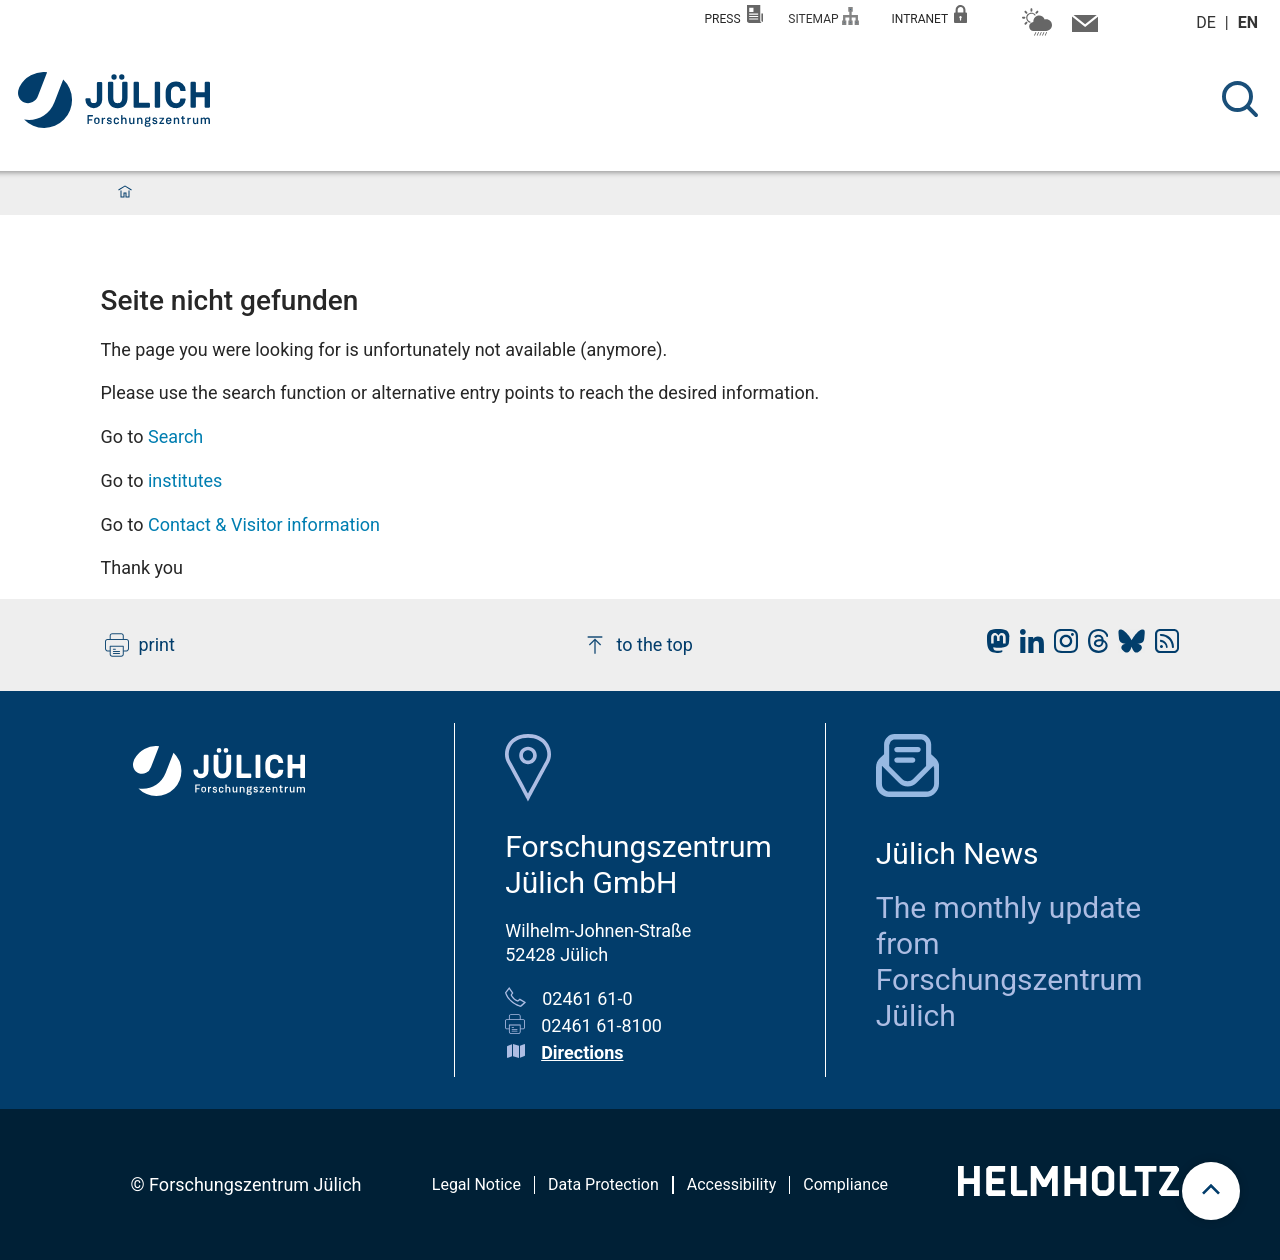 This screenshot has width=1280, height=1260. Describe the element at coordinates (1027, 646) in the screenshot. I see `[fz-juelich LinkedIn]` at that location.